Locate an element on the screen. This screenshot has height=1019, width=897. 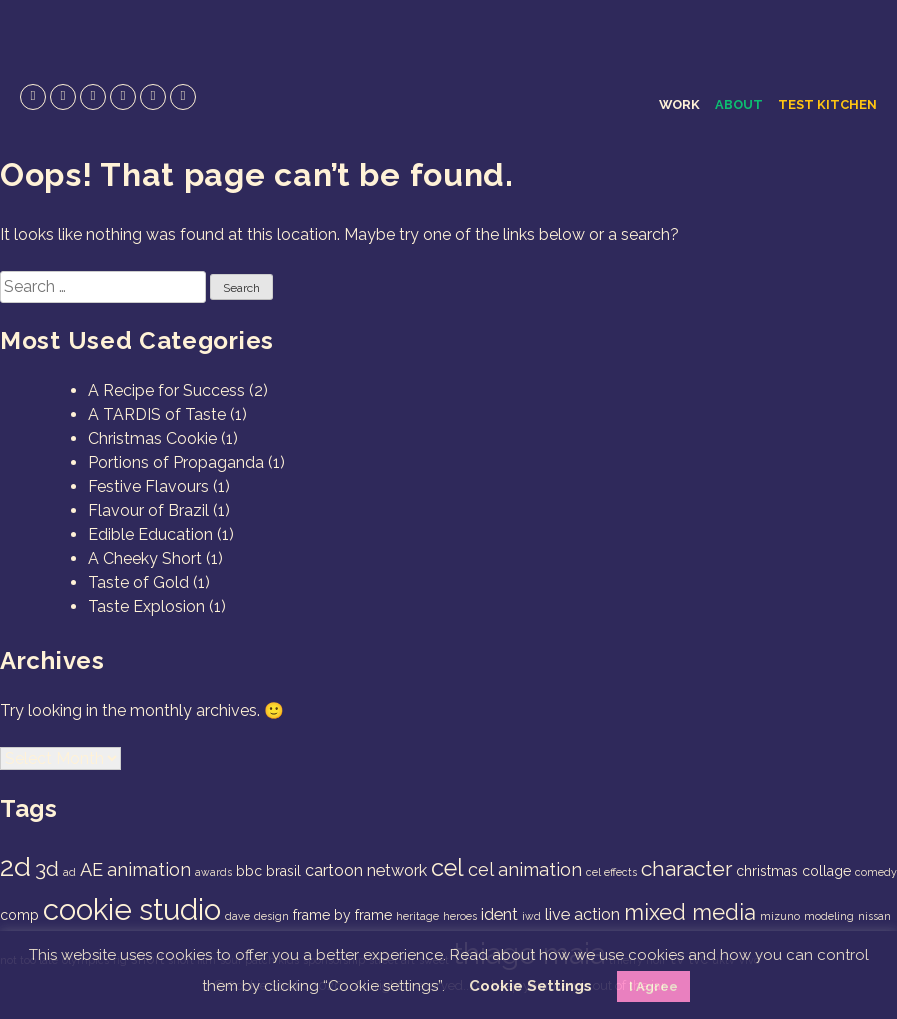
Cookie Settings [button] is located at coordinates (530, 986).